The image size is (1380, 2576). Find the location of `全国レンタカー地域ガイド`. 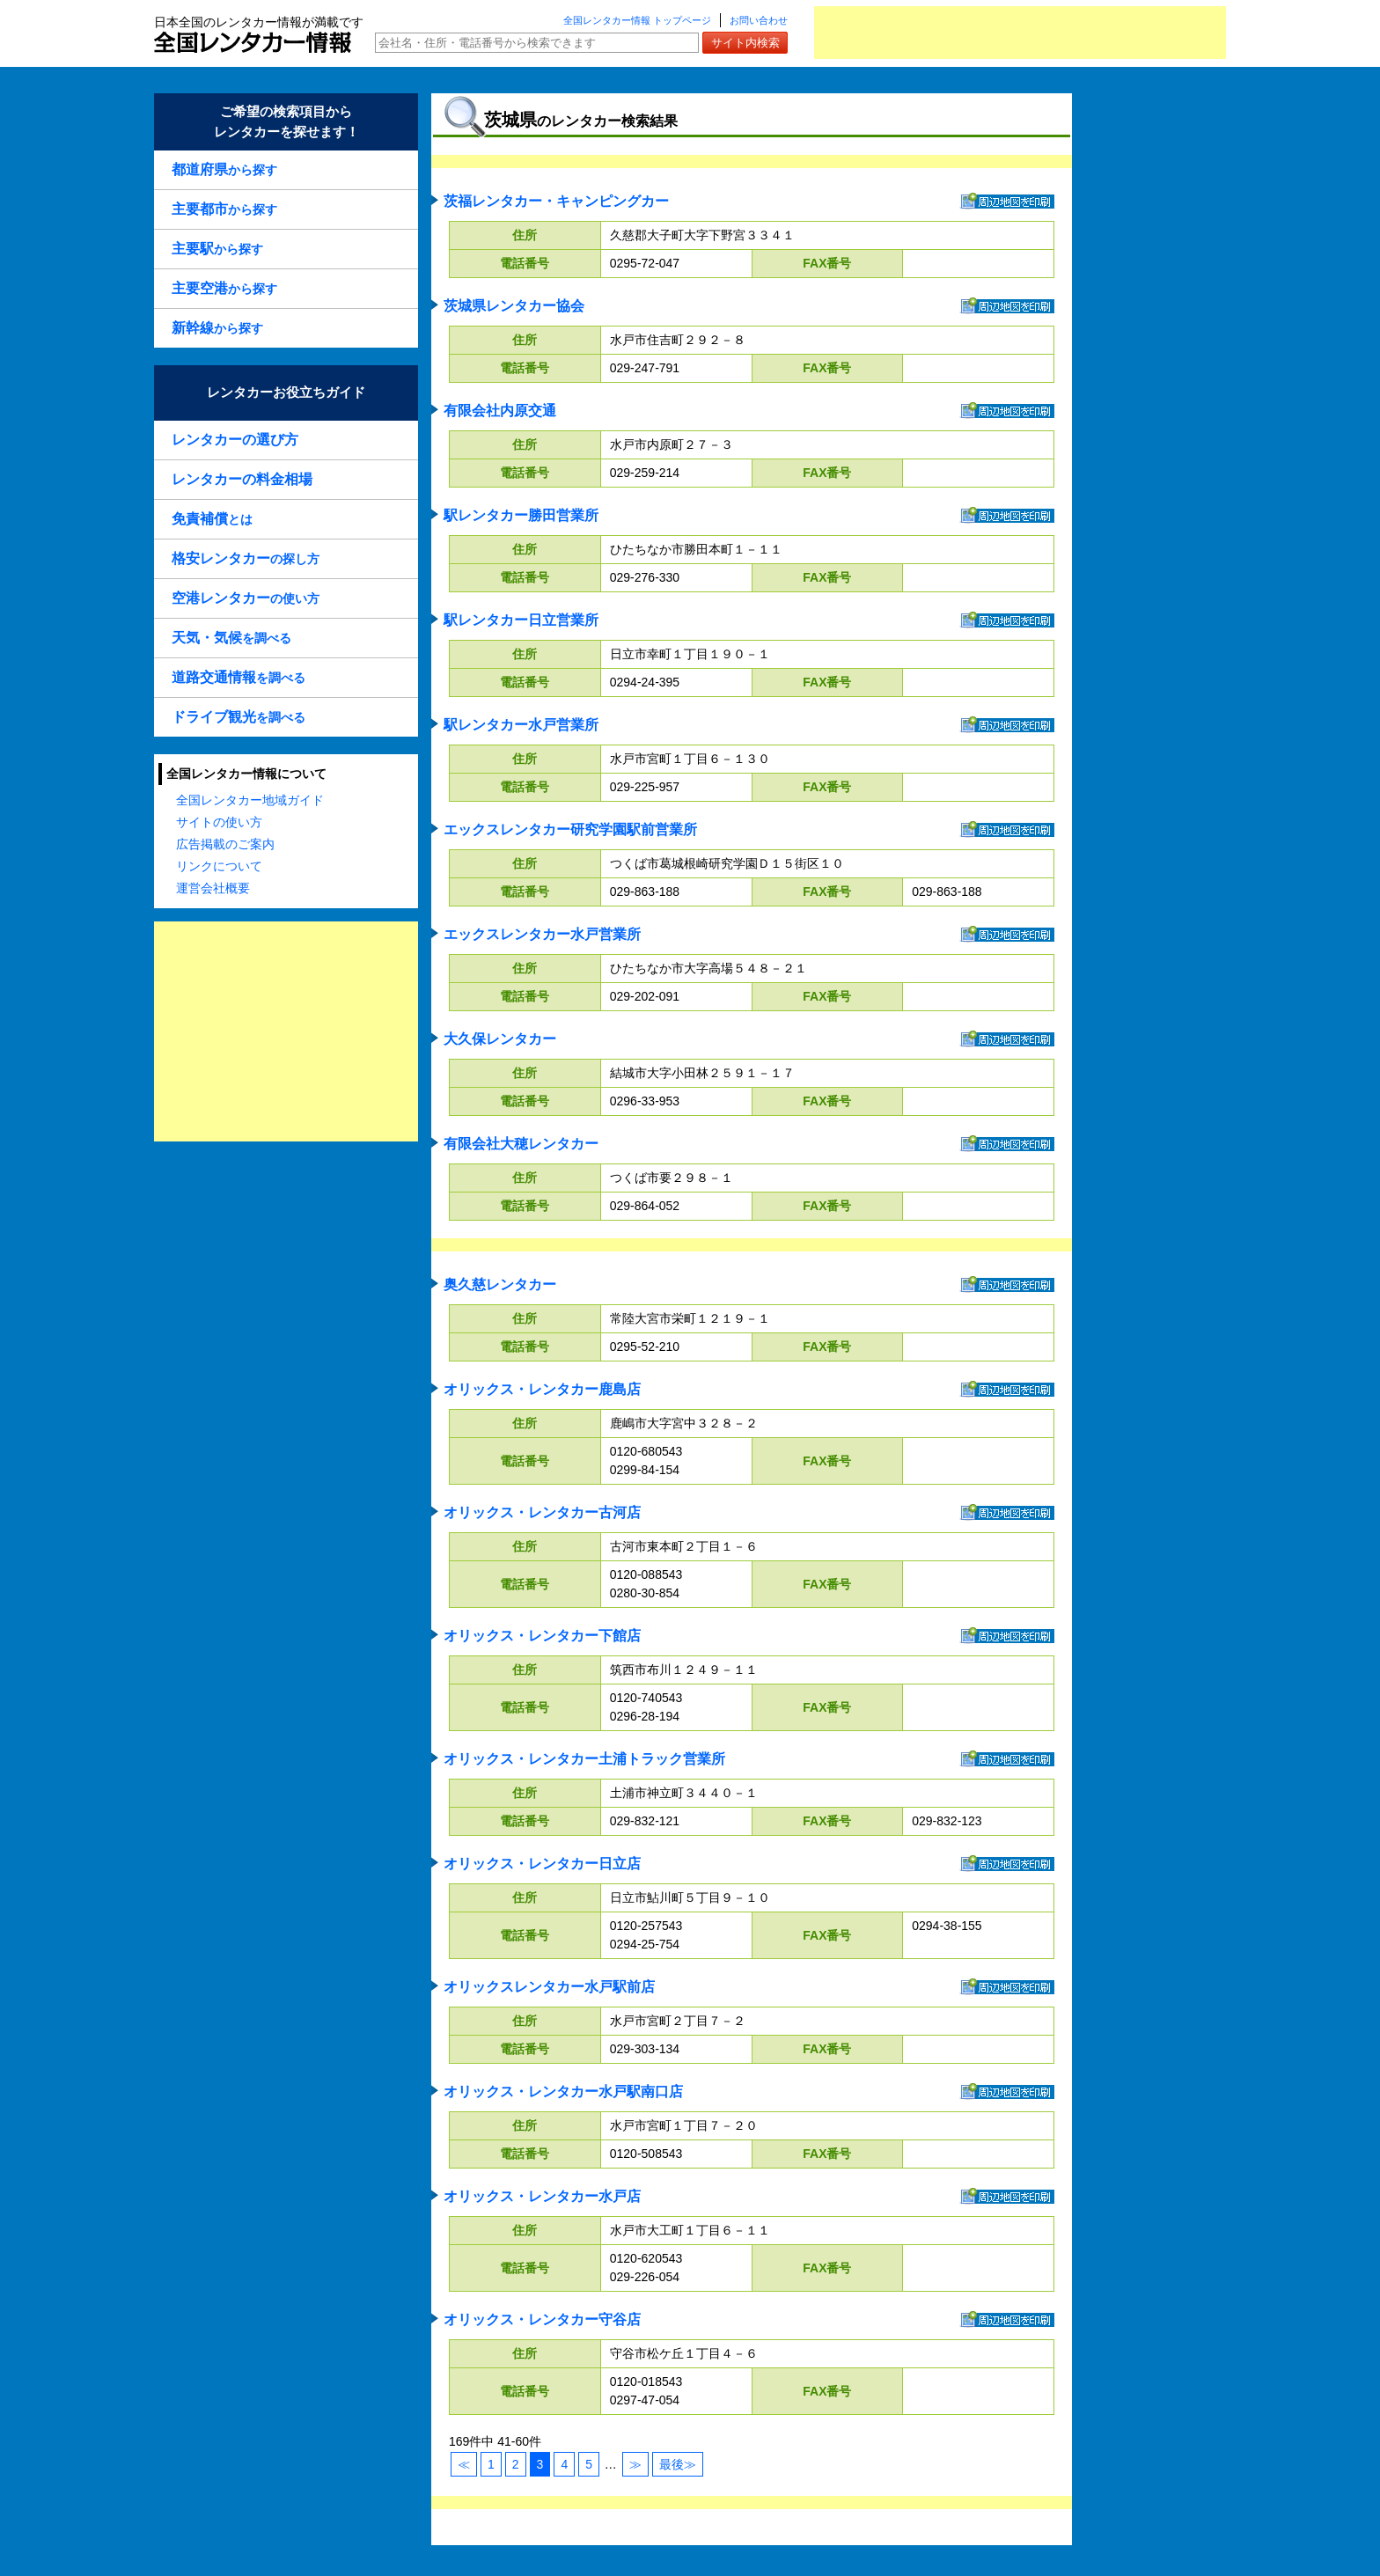

全国レンタカー地域ガイド is located at coordinates (250, 800).